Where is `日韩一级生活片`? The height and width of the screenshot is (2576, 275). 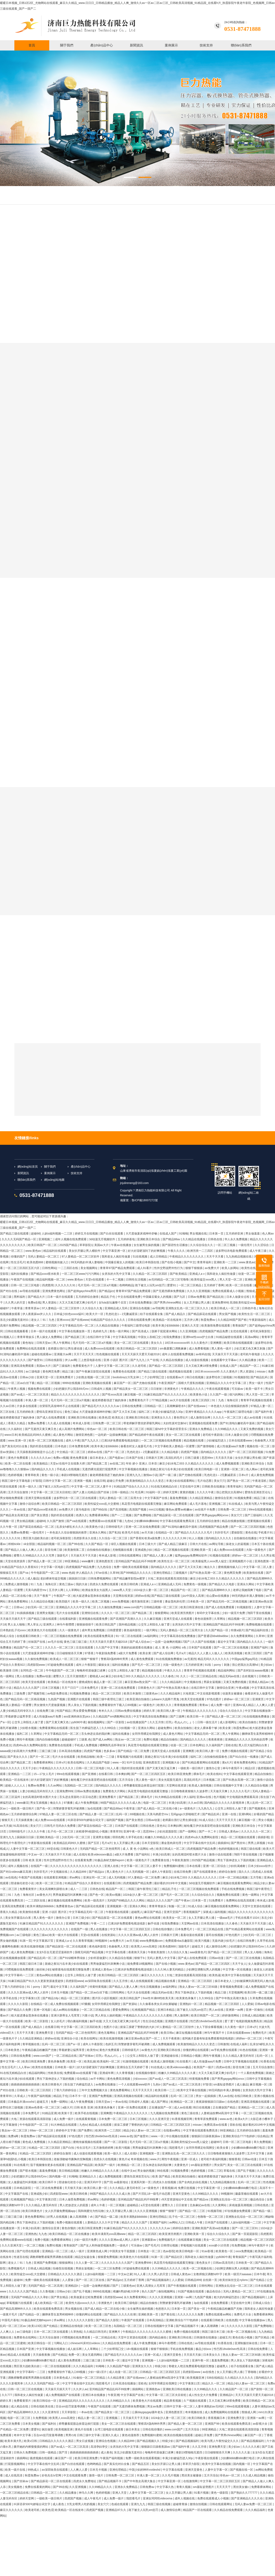 日韩一级生活片 is located at coordinates (207, 1722).